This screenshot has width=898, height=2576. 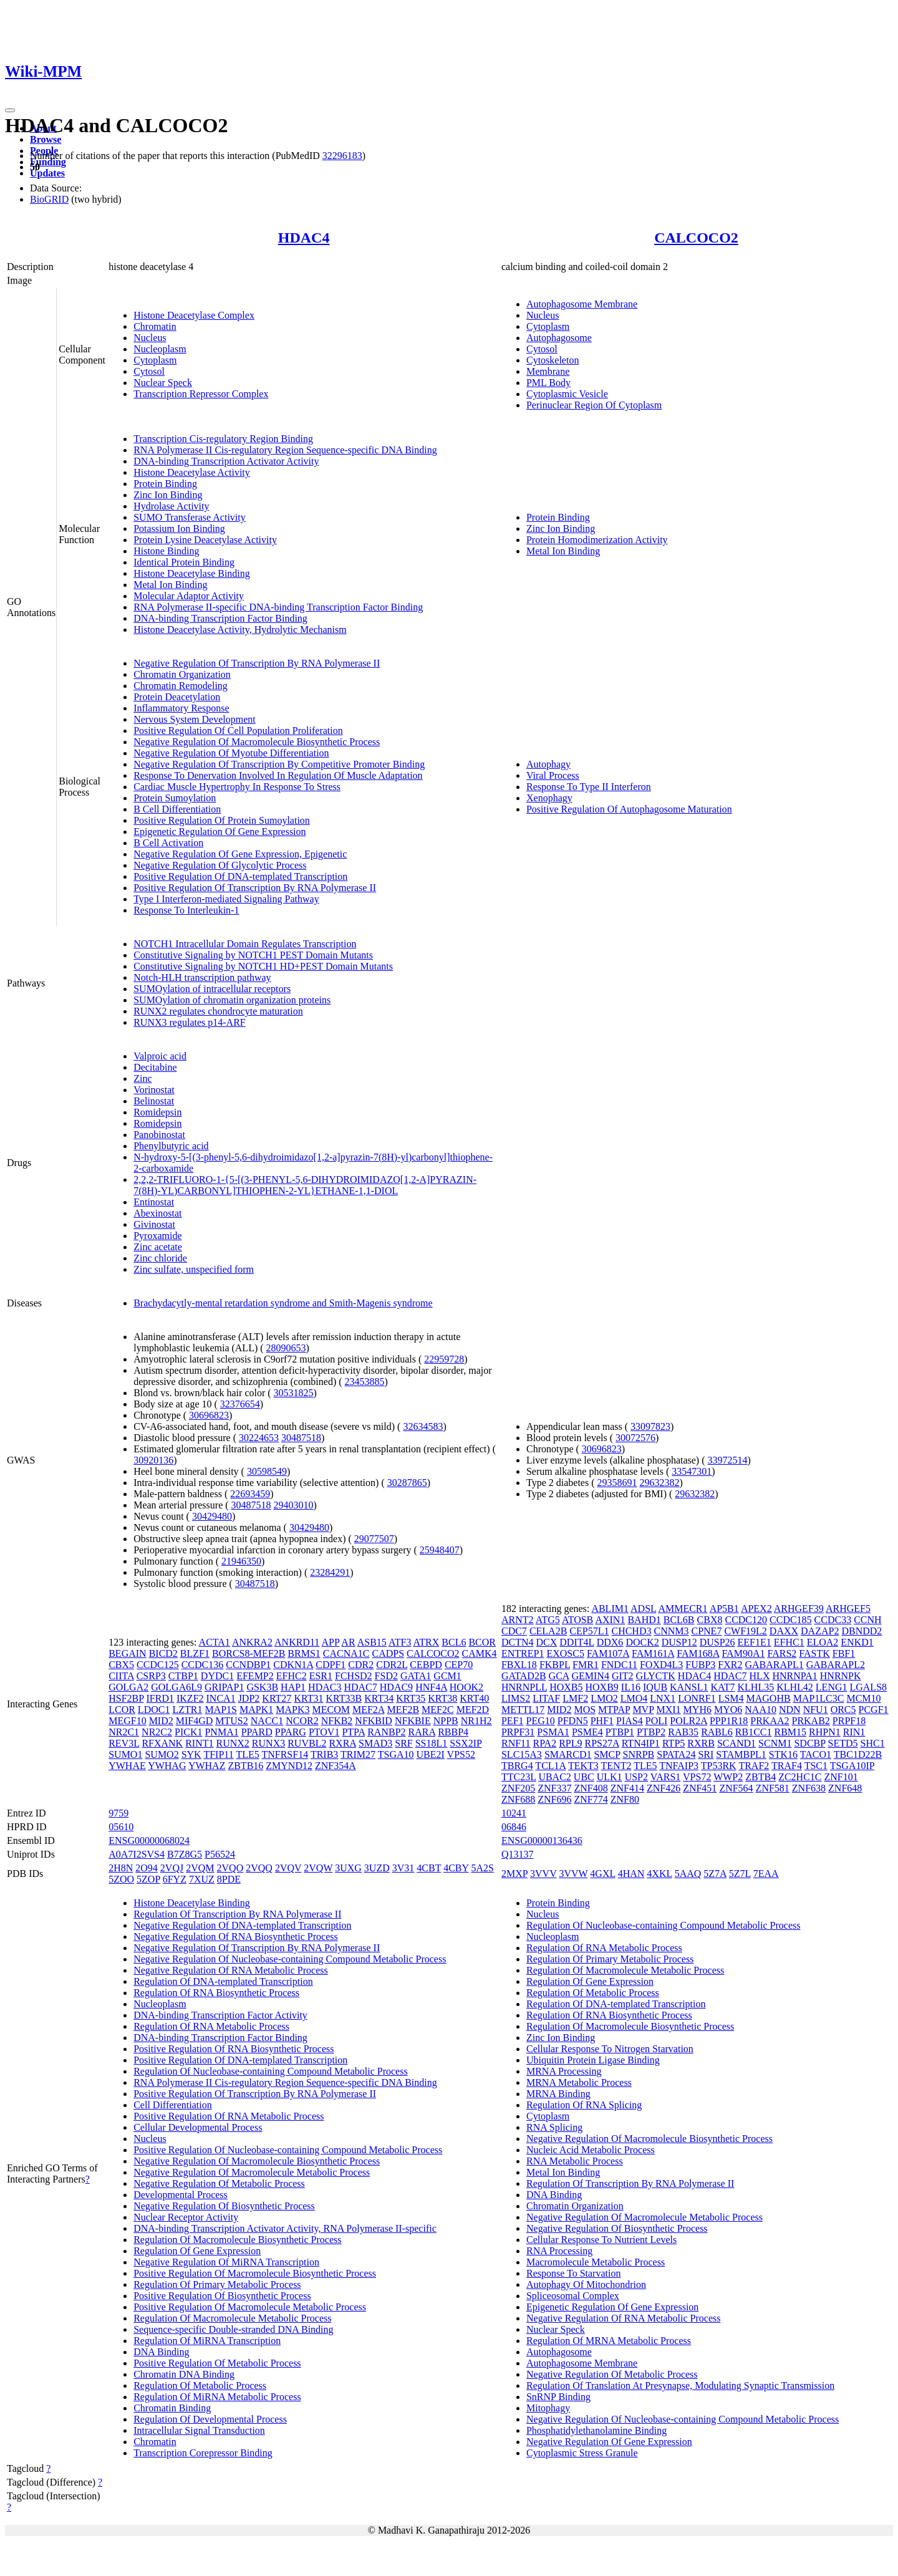 I want to click on FUBP3, so click(x=700, y=1664).